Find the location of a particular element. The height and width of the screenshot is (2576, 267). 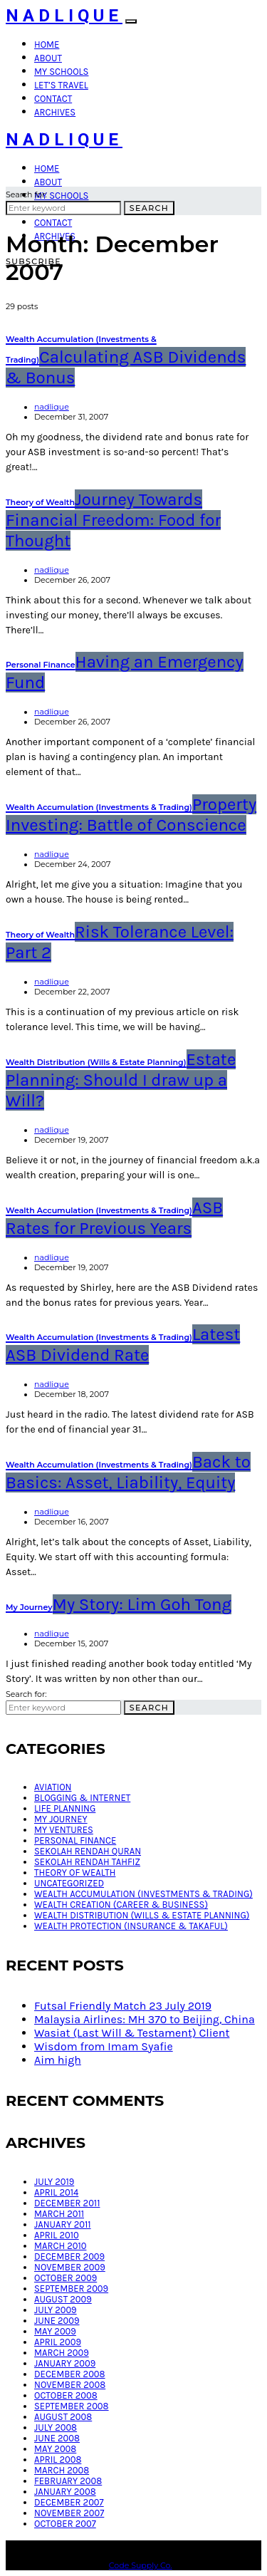

Aviation is located at coordinates (52, 1787).